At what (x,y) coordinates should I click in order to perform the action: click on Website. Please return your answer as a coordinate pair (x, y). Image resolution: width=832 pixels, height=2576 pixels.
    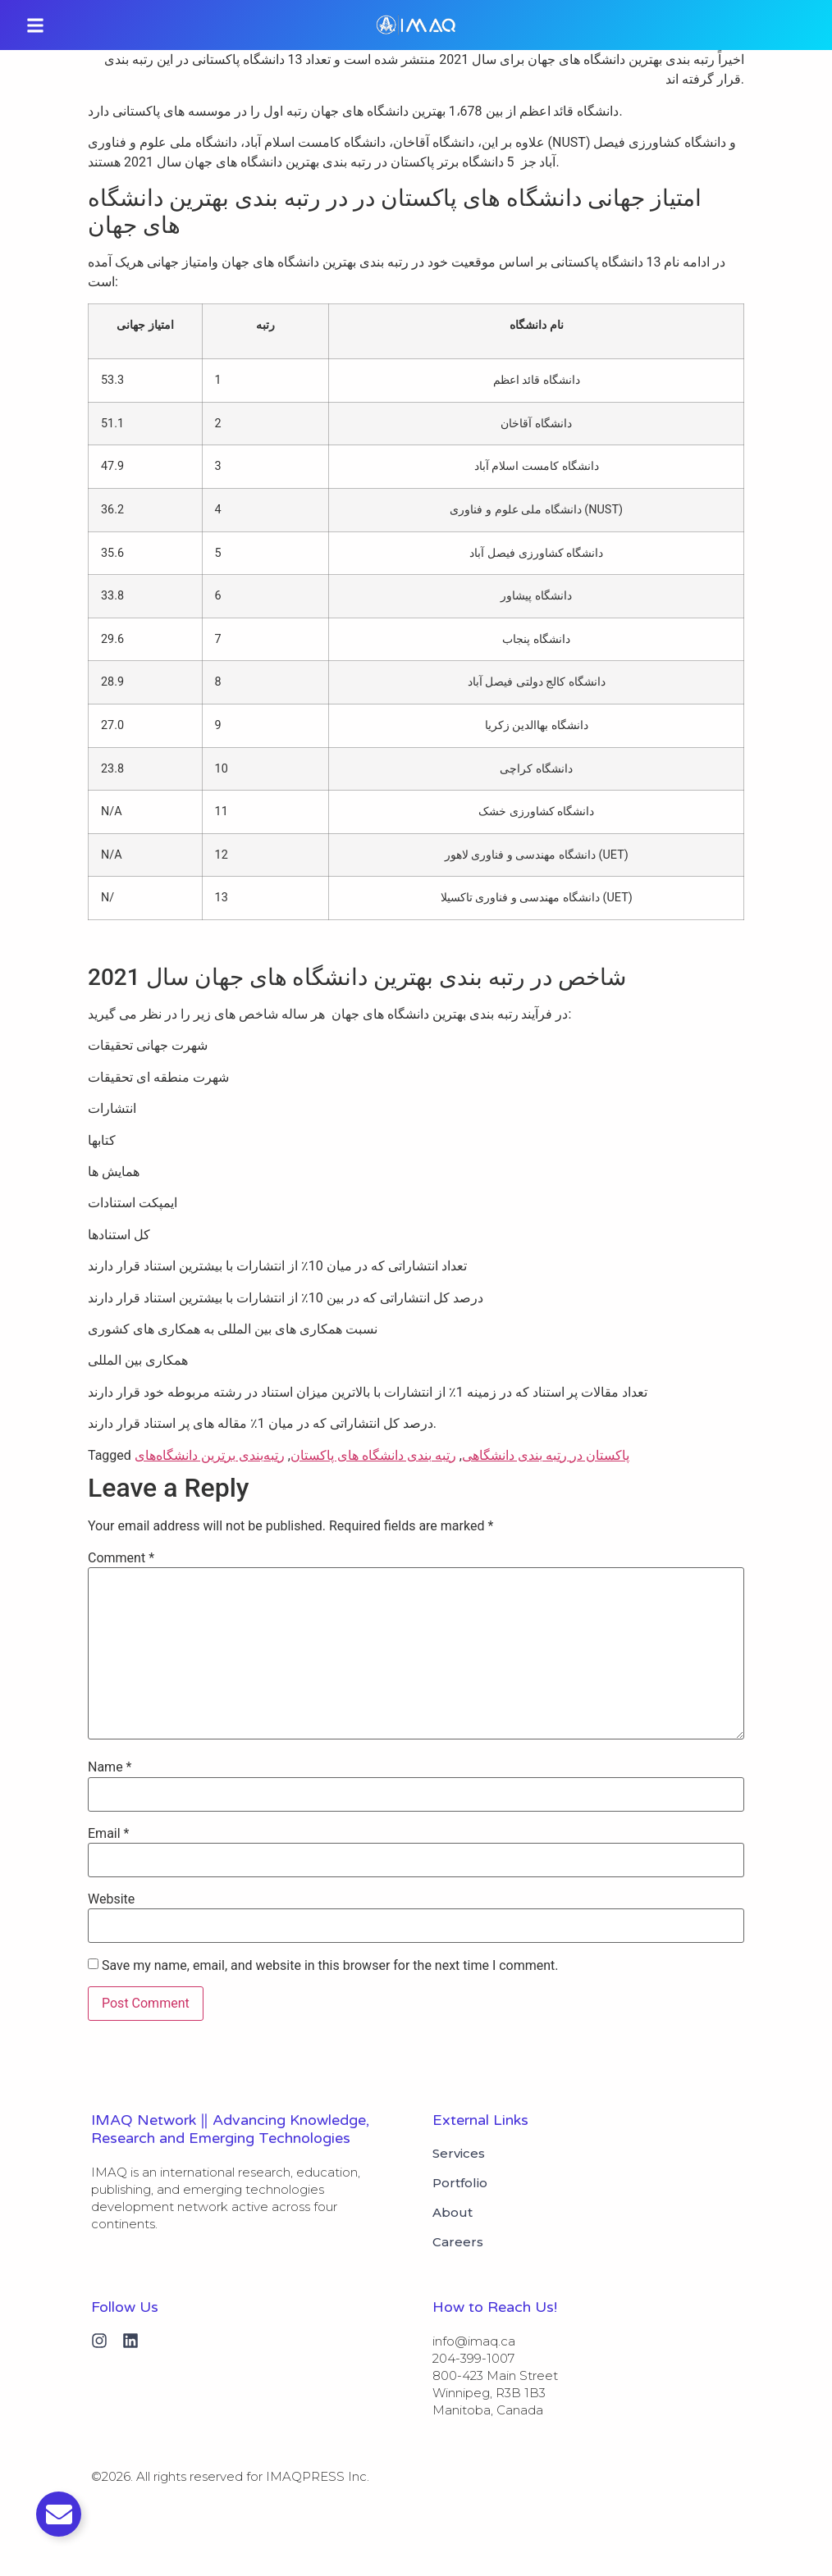
    Looking at the image, I should click on (111, 1899).